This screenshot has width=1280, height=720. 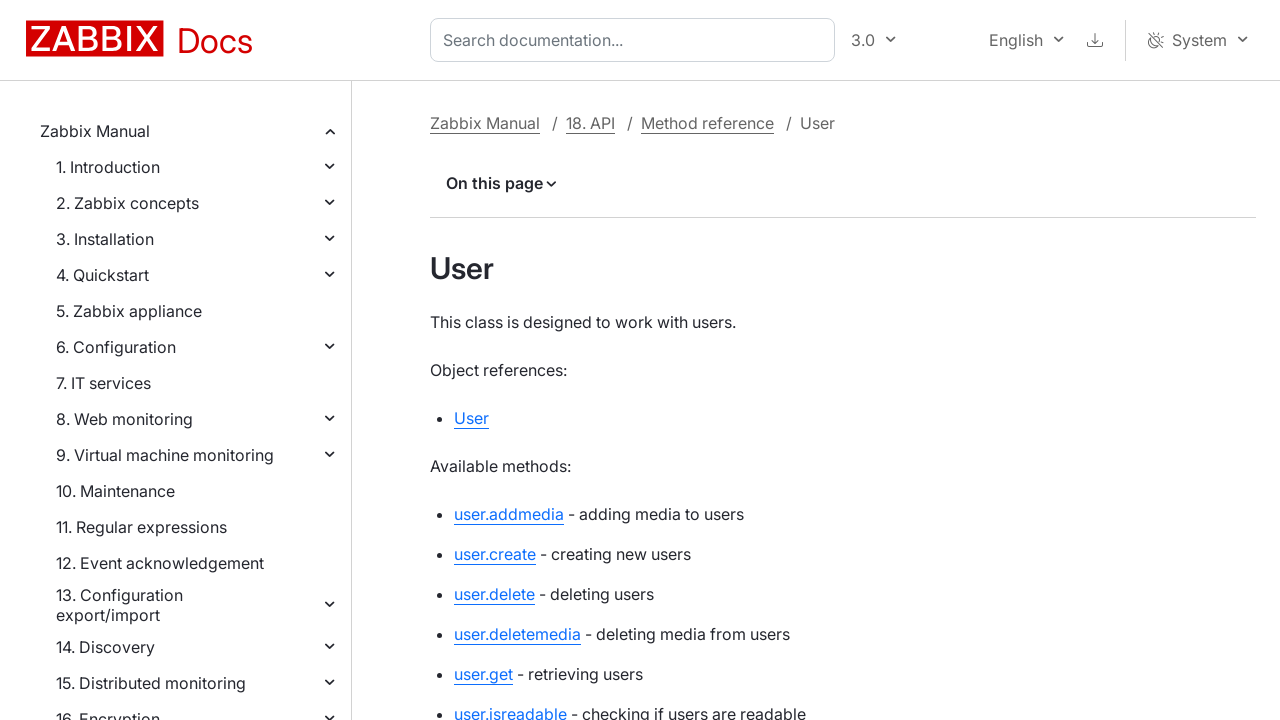 I want to click on 8. Web monitoring, so click(x=124, y=419).